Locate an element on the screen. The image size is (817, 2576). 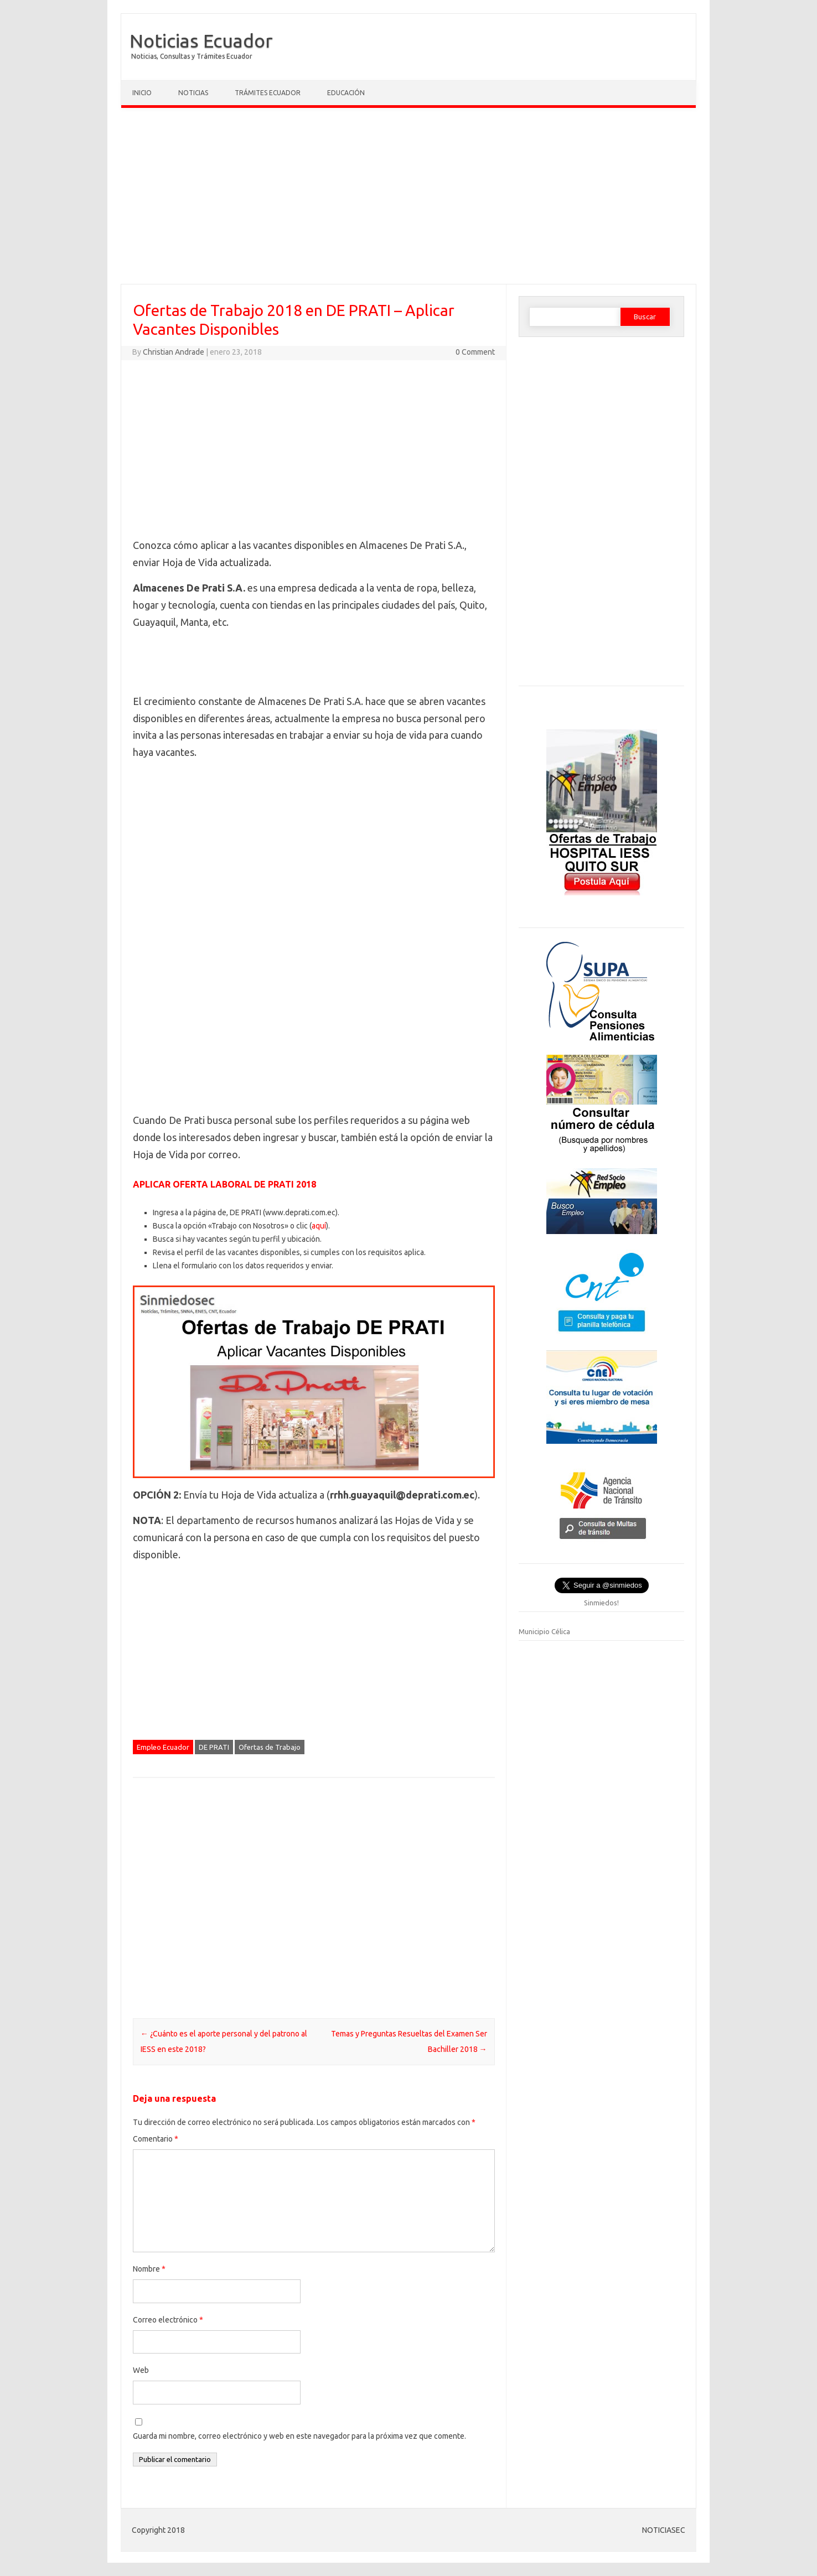
Nombre is located at coordinates (149, 2268).